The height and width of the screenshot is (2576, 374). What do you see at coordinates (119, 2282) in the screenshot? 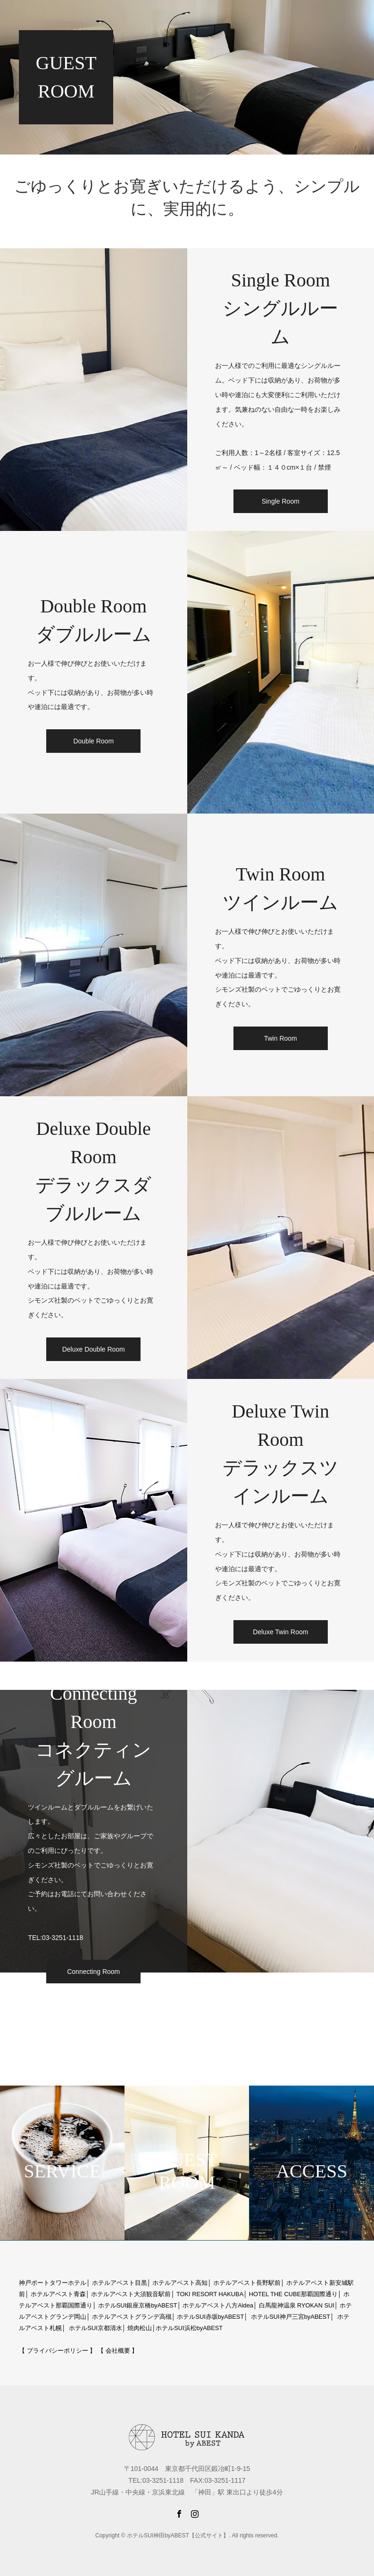
I see `ホテルアベスト目黒` at bounding box center [119, 2282].